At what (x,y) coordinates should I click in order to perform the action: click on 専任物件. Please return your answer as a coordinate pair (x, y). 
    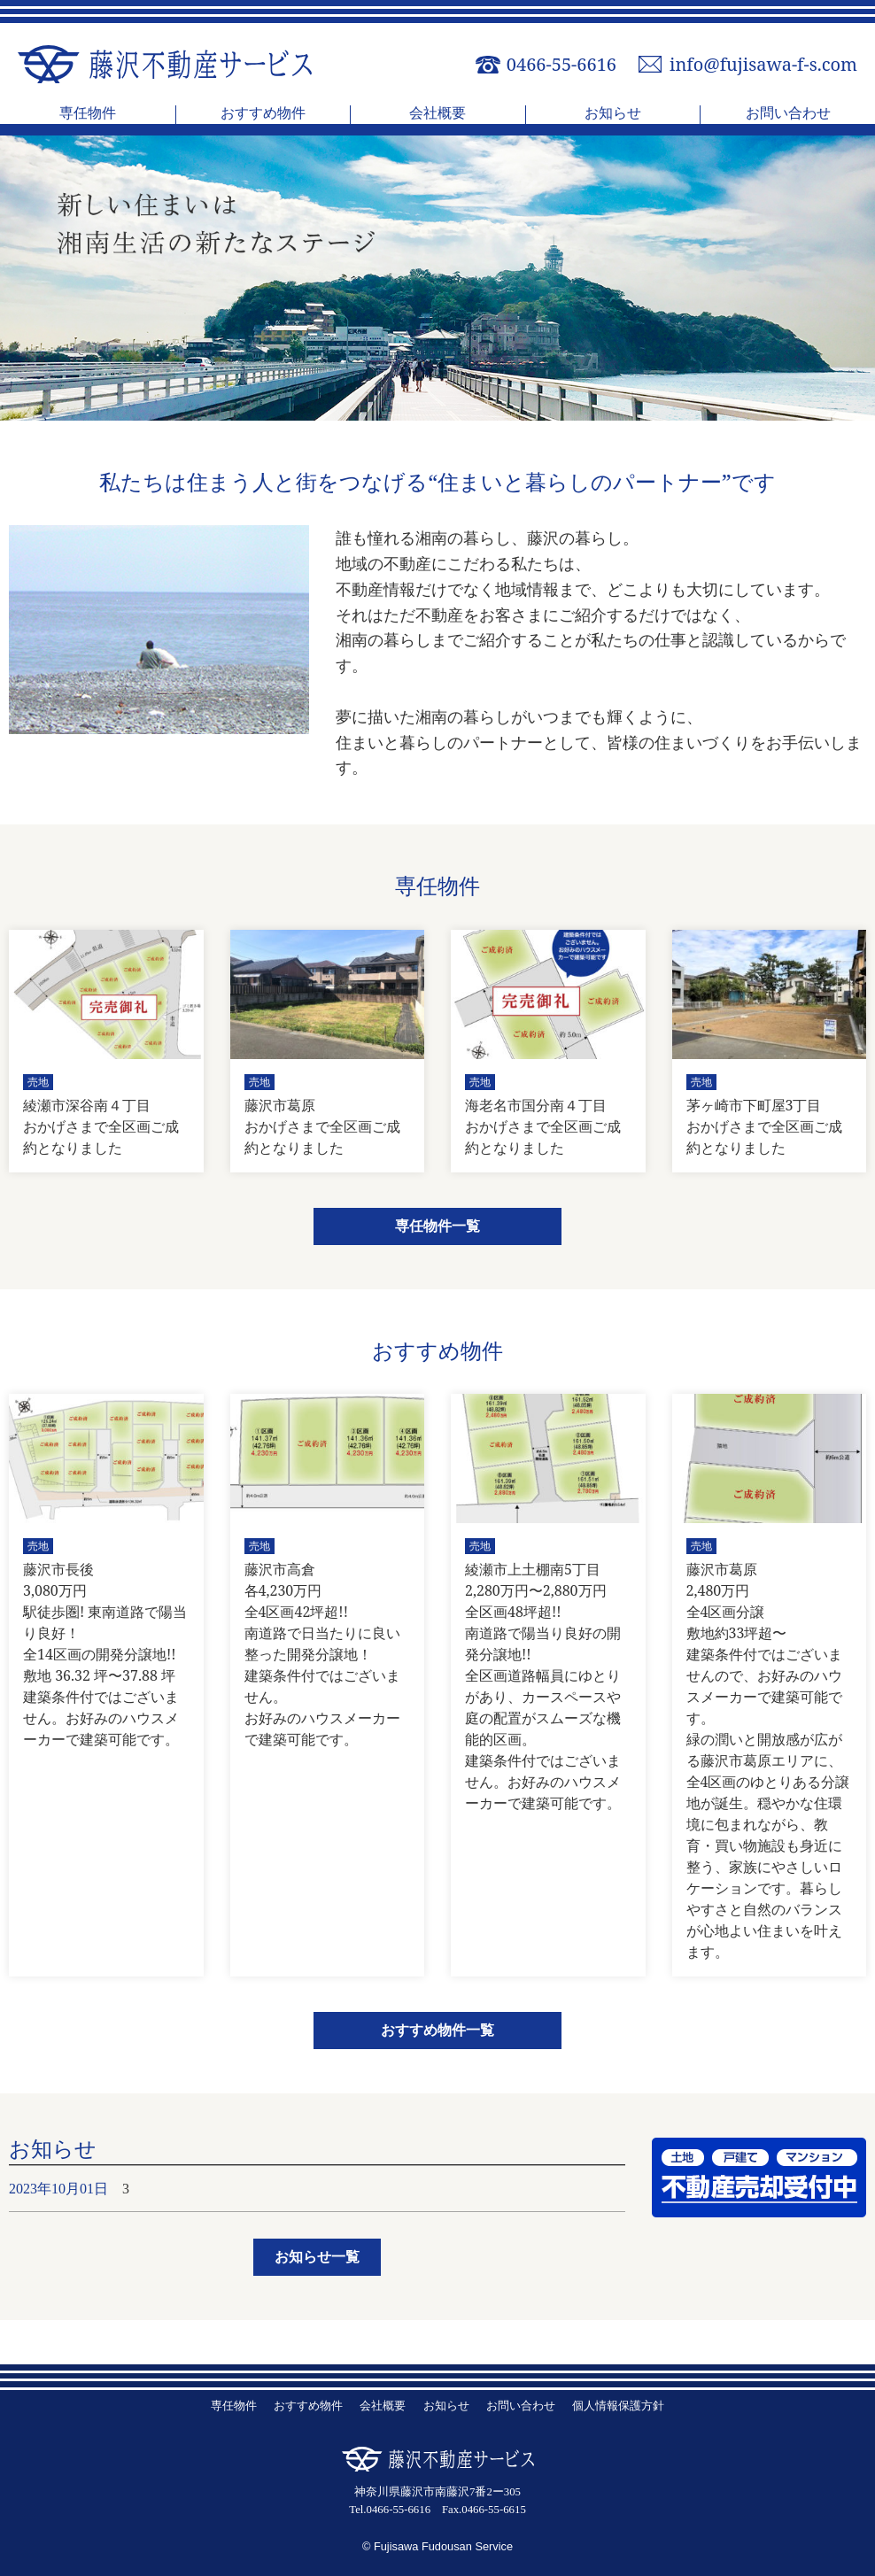
    Looking at the image, I should click on (87, 113).